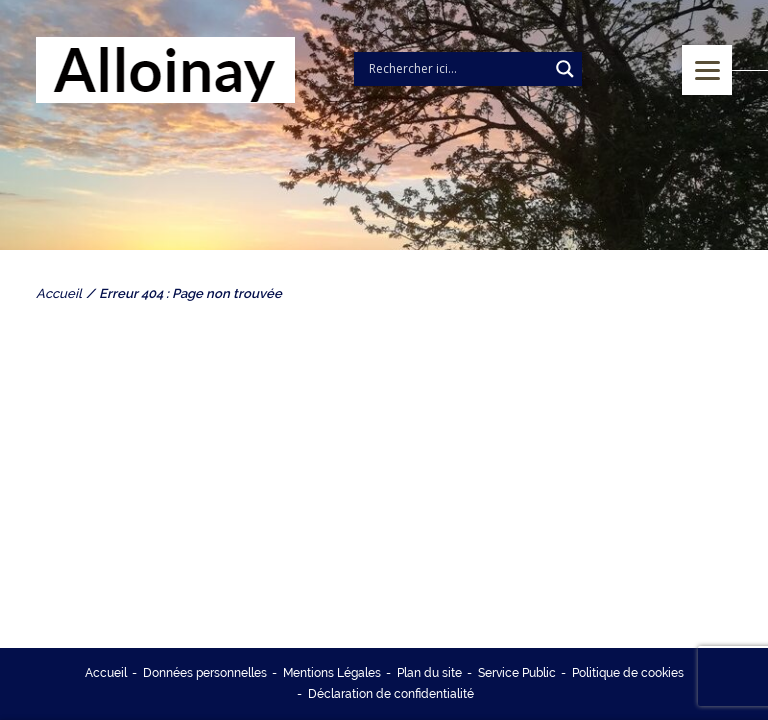 Image resolution: width=768 pixels, height=720 pixels. What do you see at coordinates (628, 673) in the screenshot?
I see `Politique de cookies` at bounding box center [628, 673].